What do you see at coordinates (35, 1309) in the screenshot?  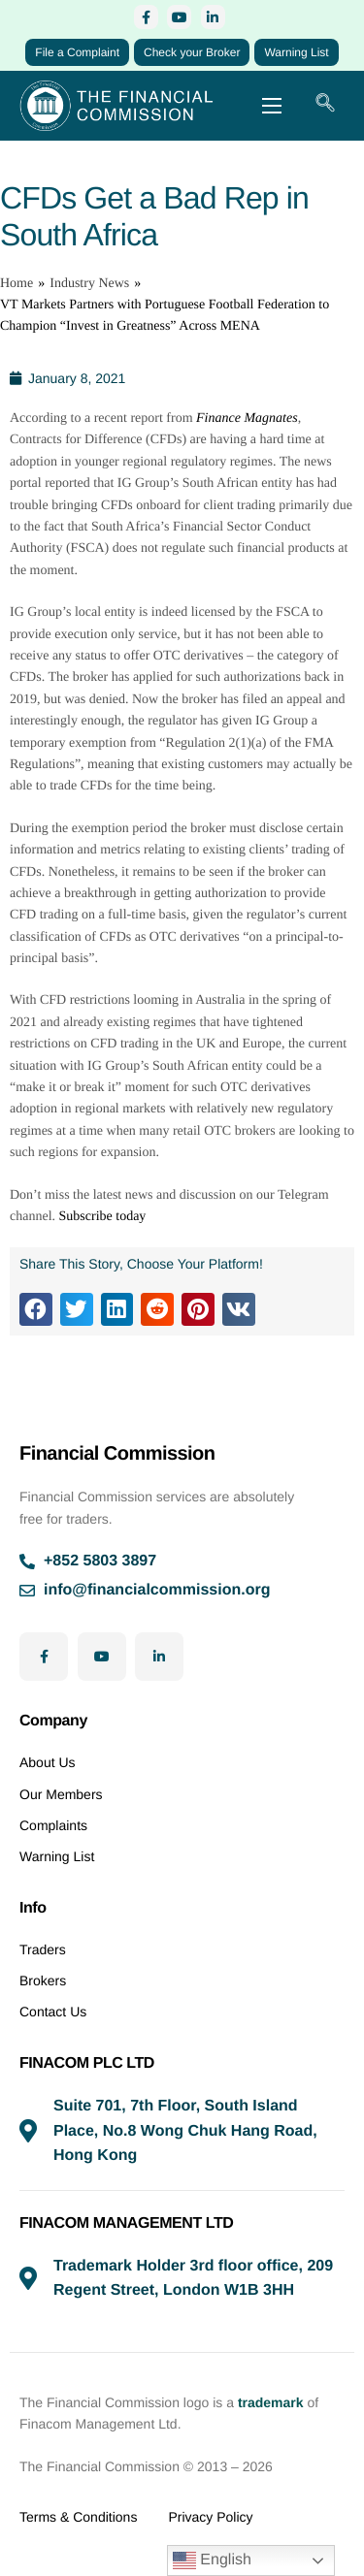 I see `[button]` at bounding box center [35, 1309].